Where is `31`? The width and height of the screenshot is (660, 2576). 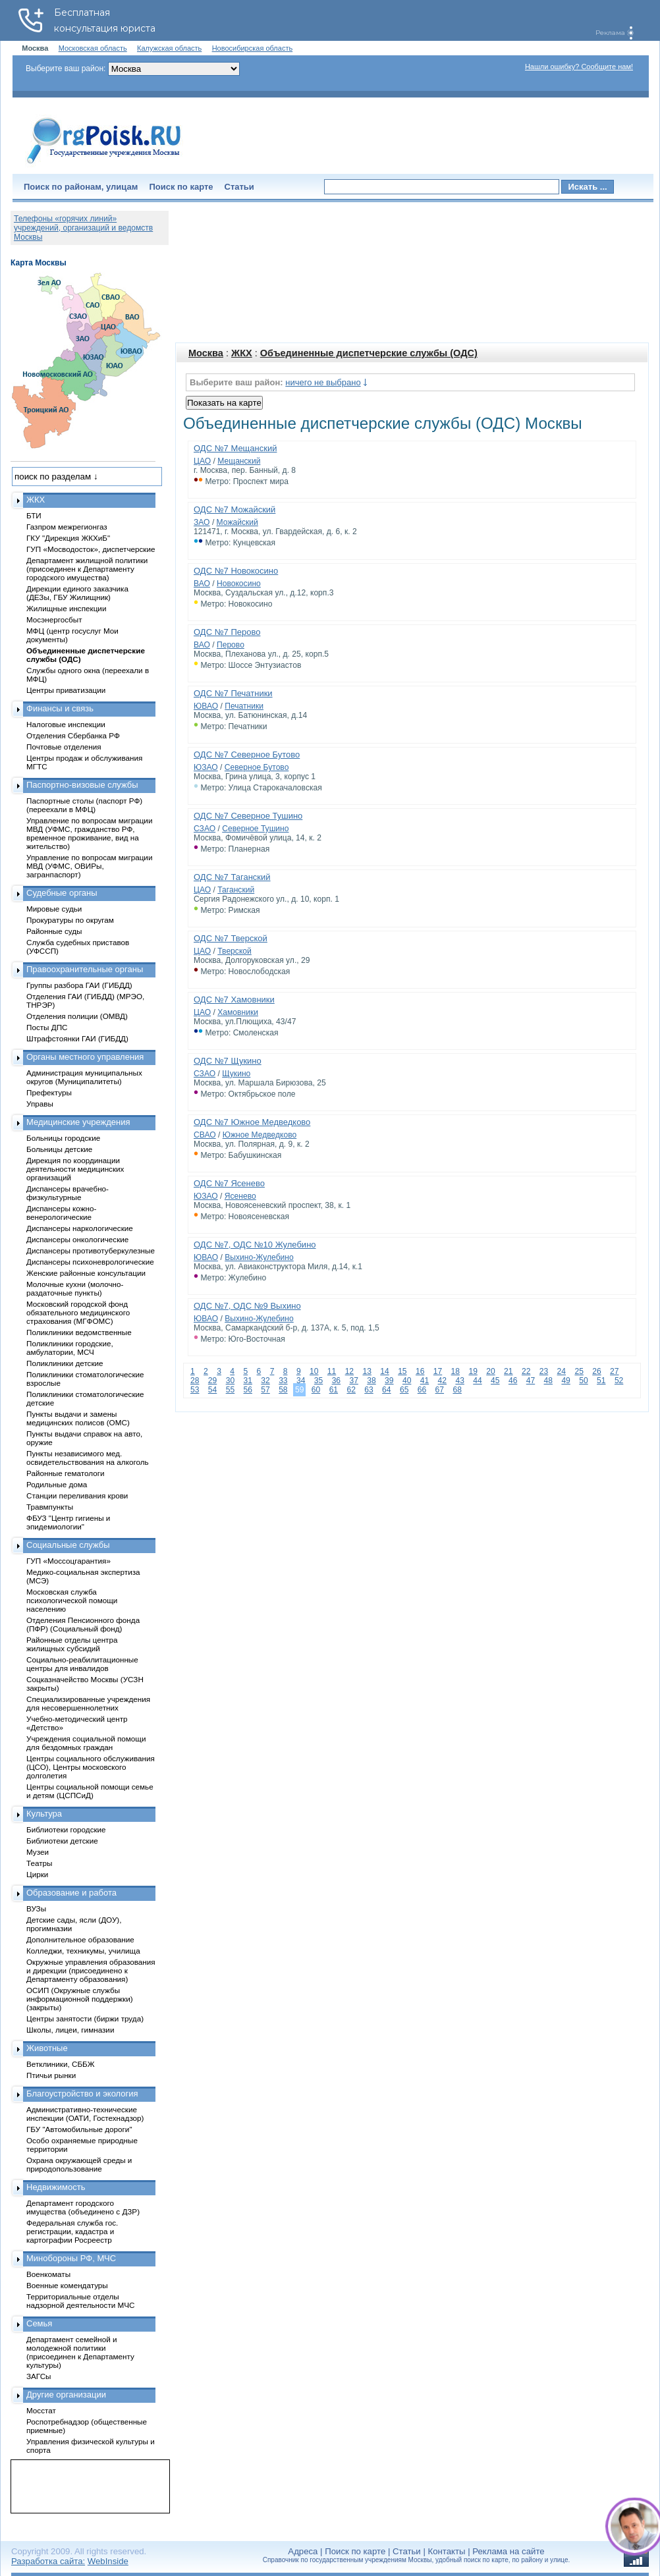
31 is located at coordinates (247, 1380).